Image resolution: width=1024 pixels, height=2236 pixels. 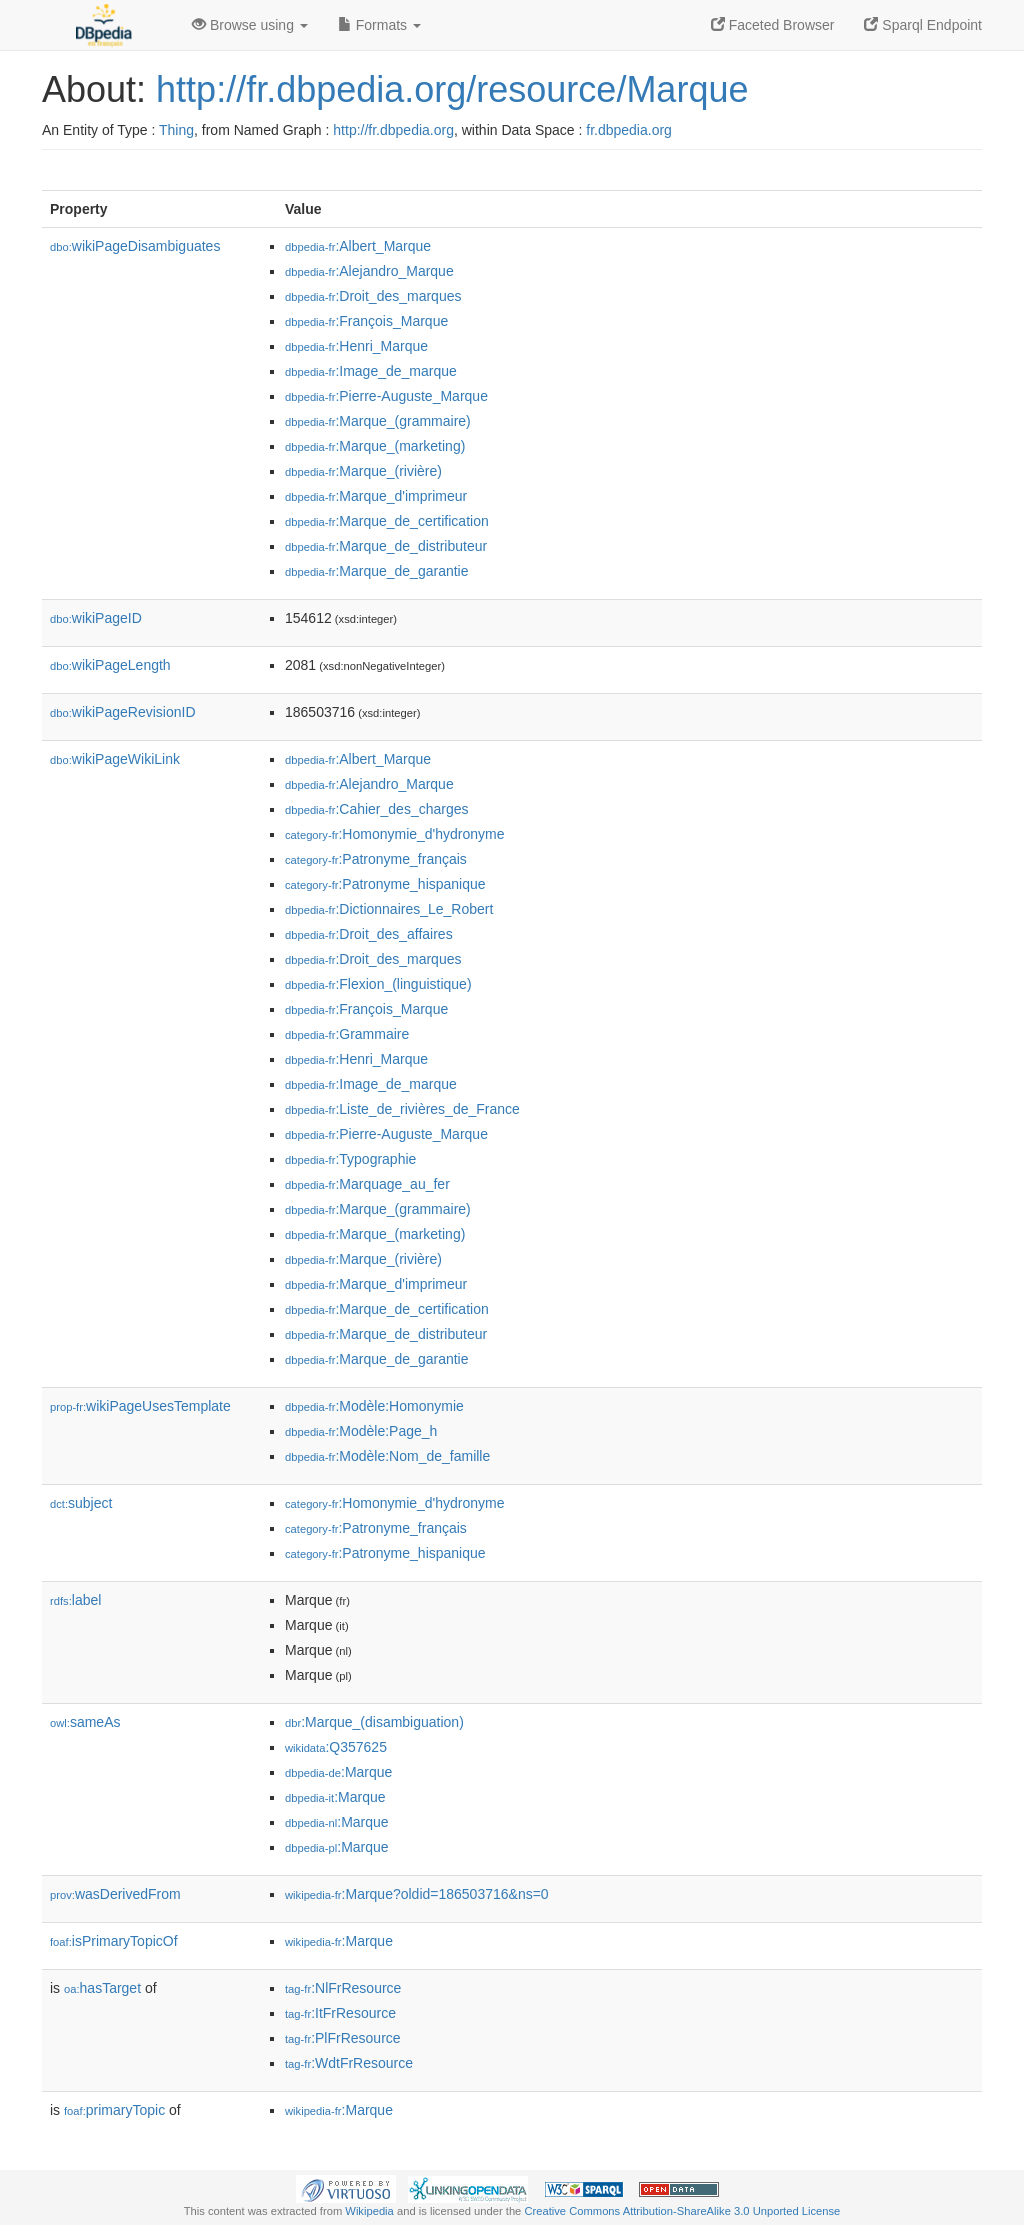 I want to click on :Marquage_au_fer, so click(x=367, y=1184).